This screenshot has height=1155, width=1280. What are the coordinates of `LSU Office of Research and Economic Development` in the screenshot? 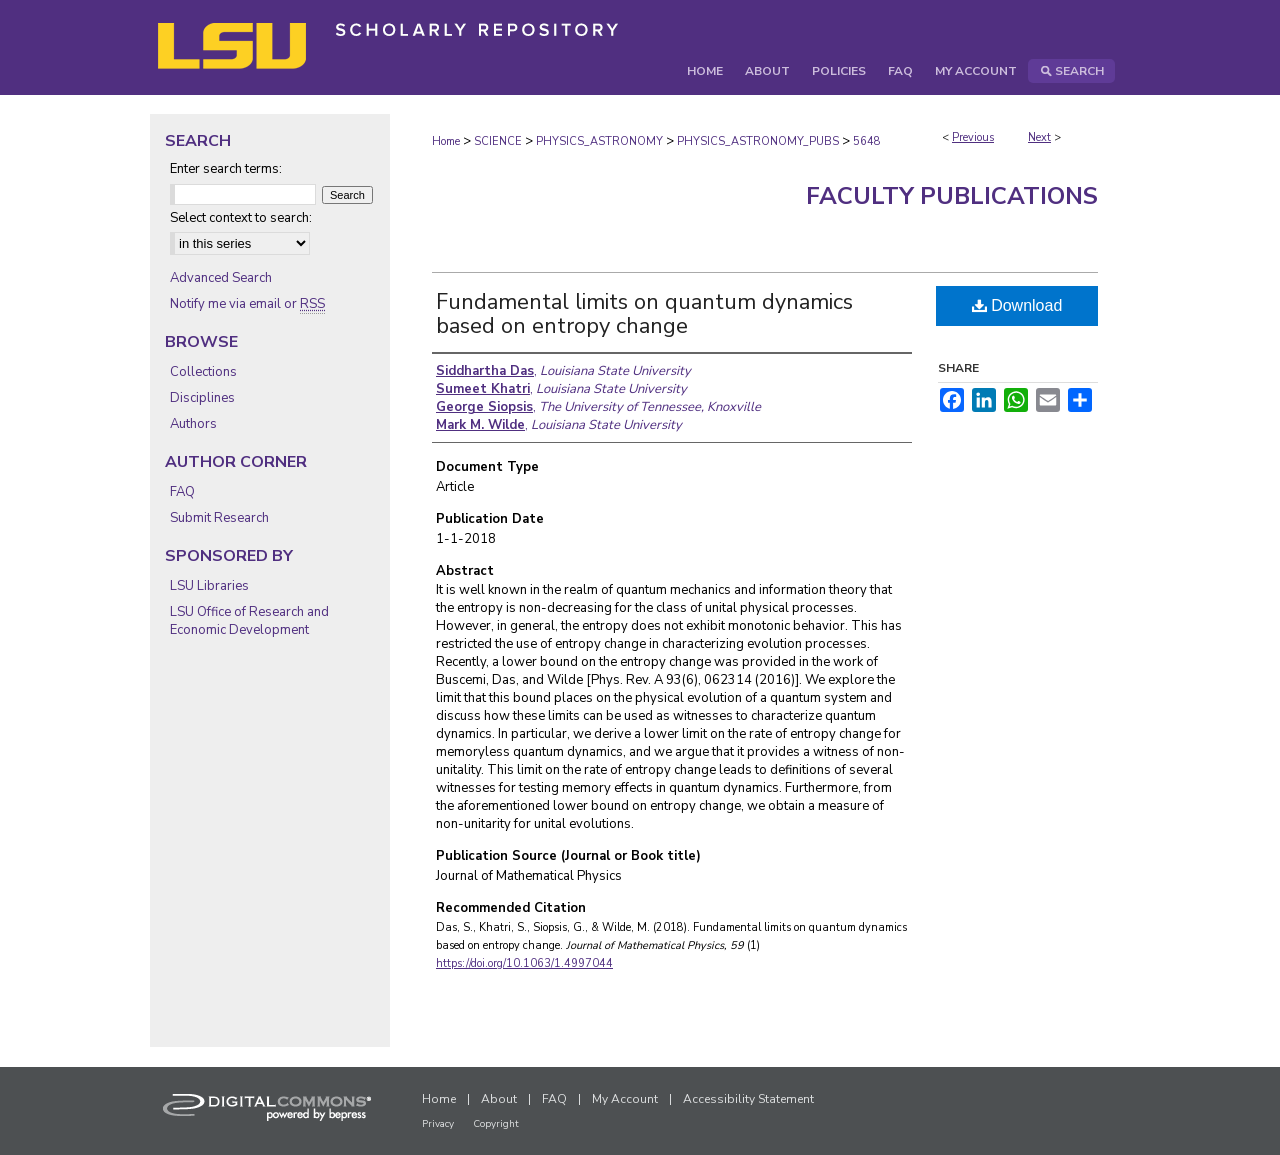 It's located at (249, 621).